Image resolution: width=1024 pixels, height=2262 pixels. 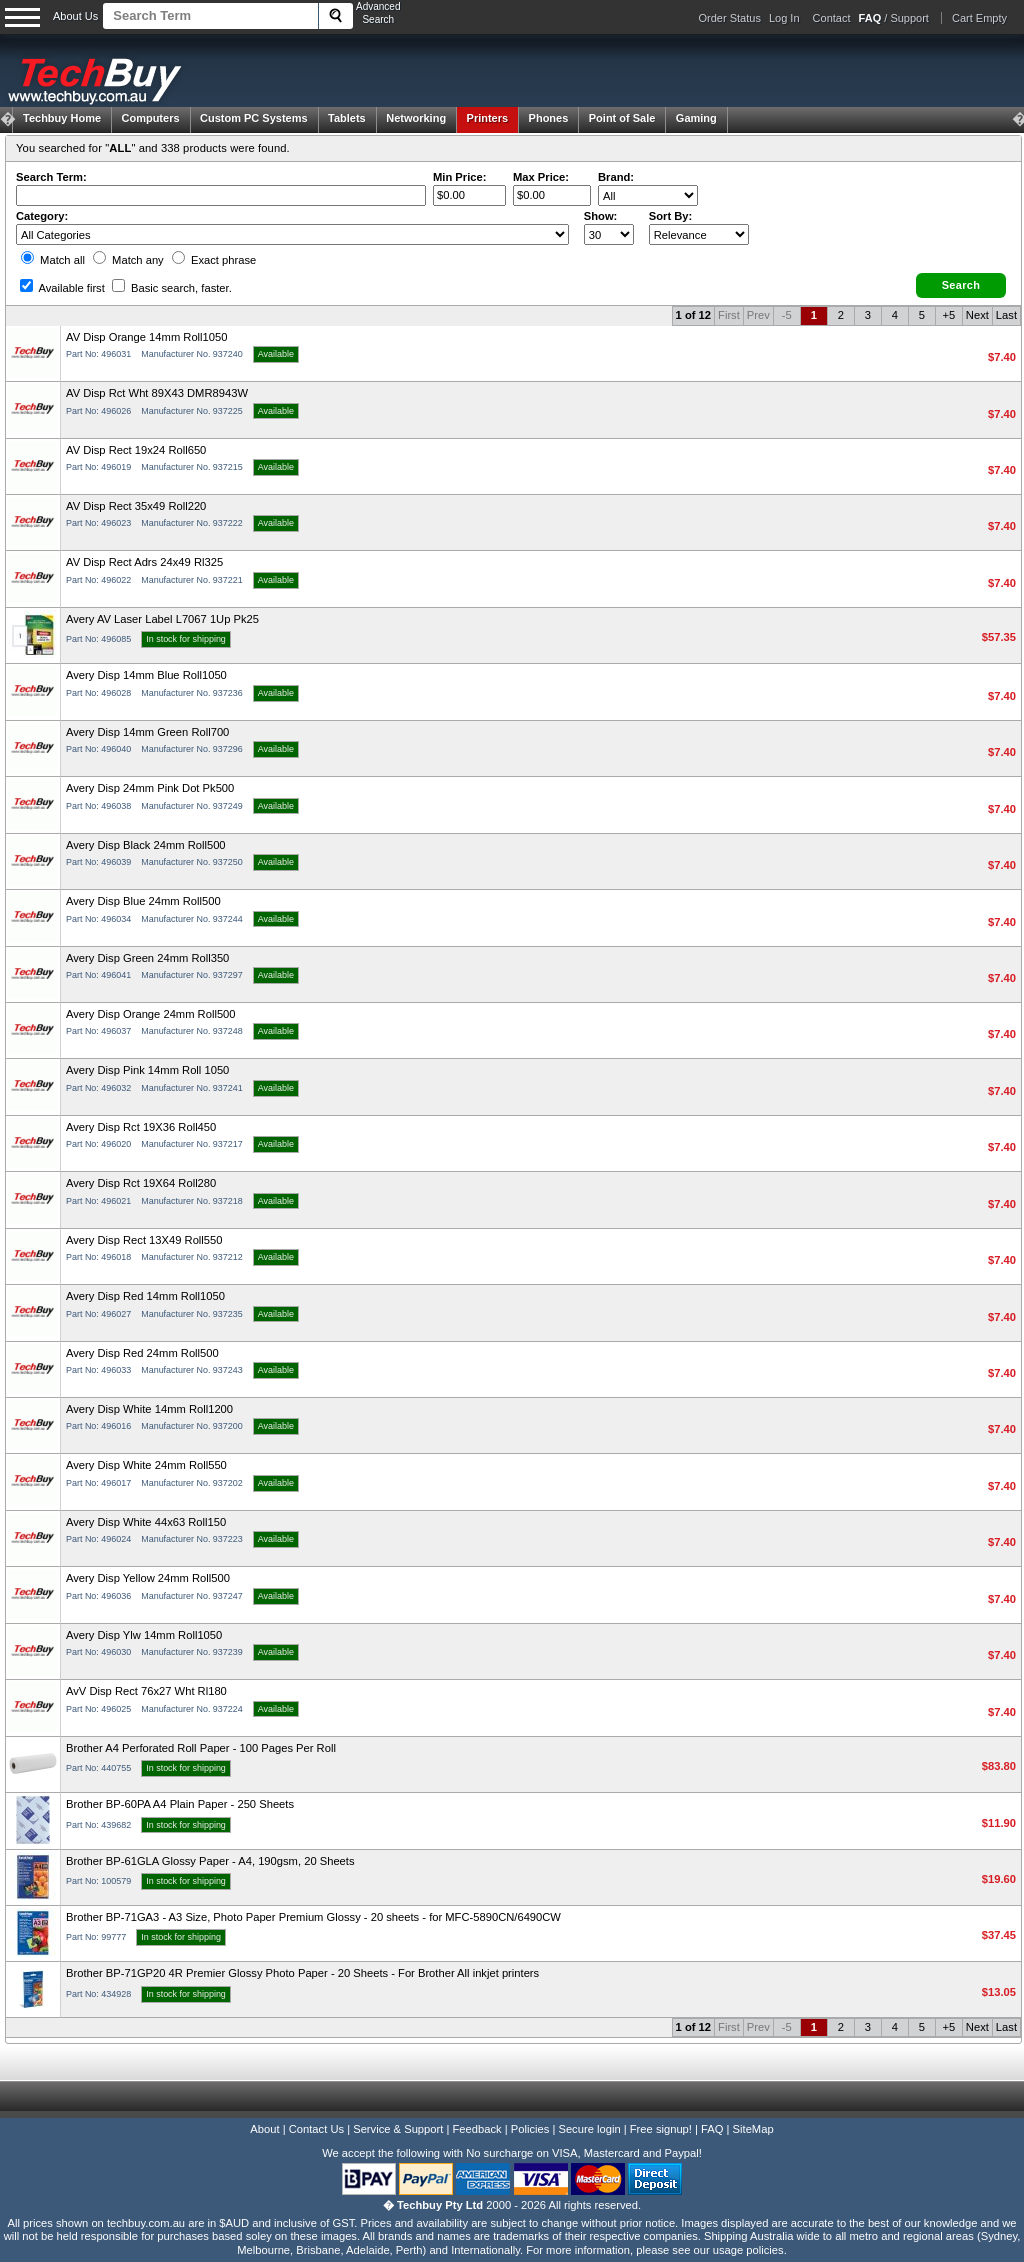 I want to click on Avery Disp White 24mm Roll550, so click(x=146, y=1465).